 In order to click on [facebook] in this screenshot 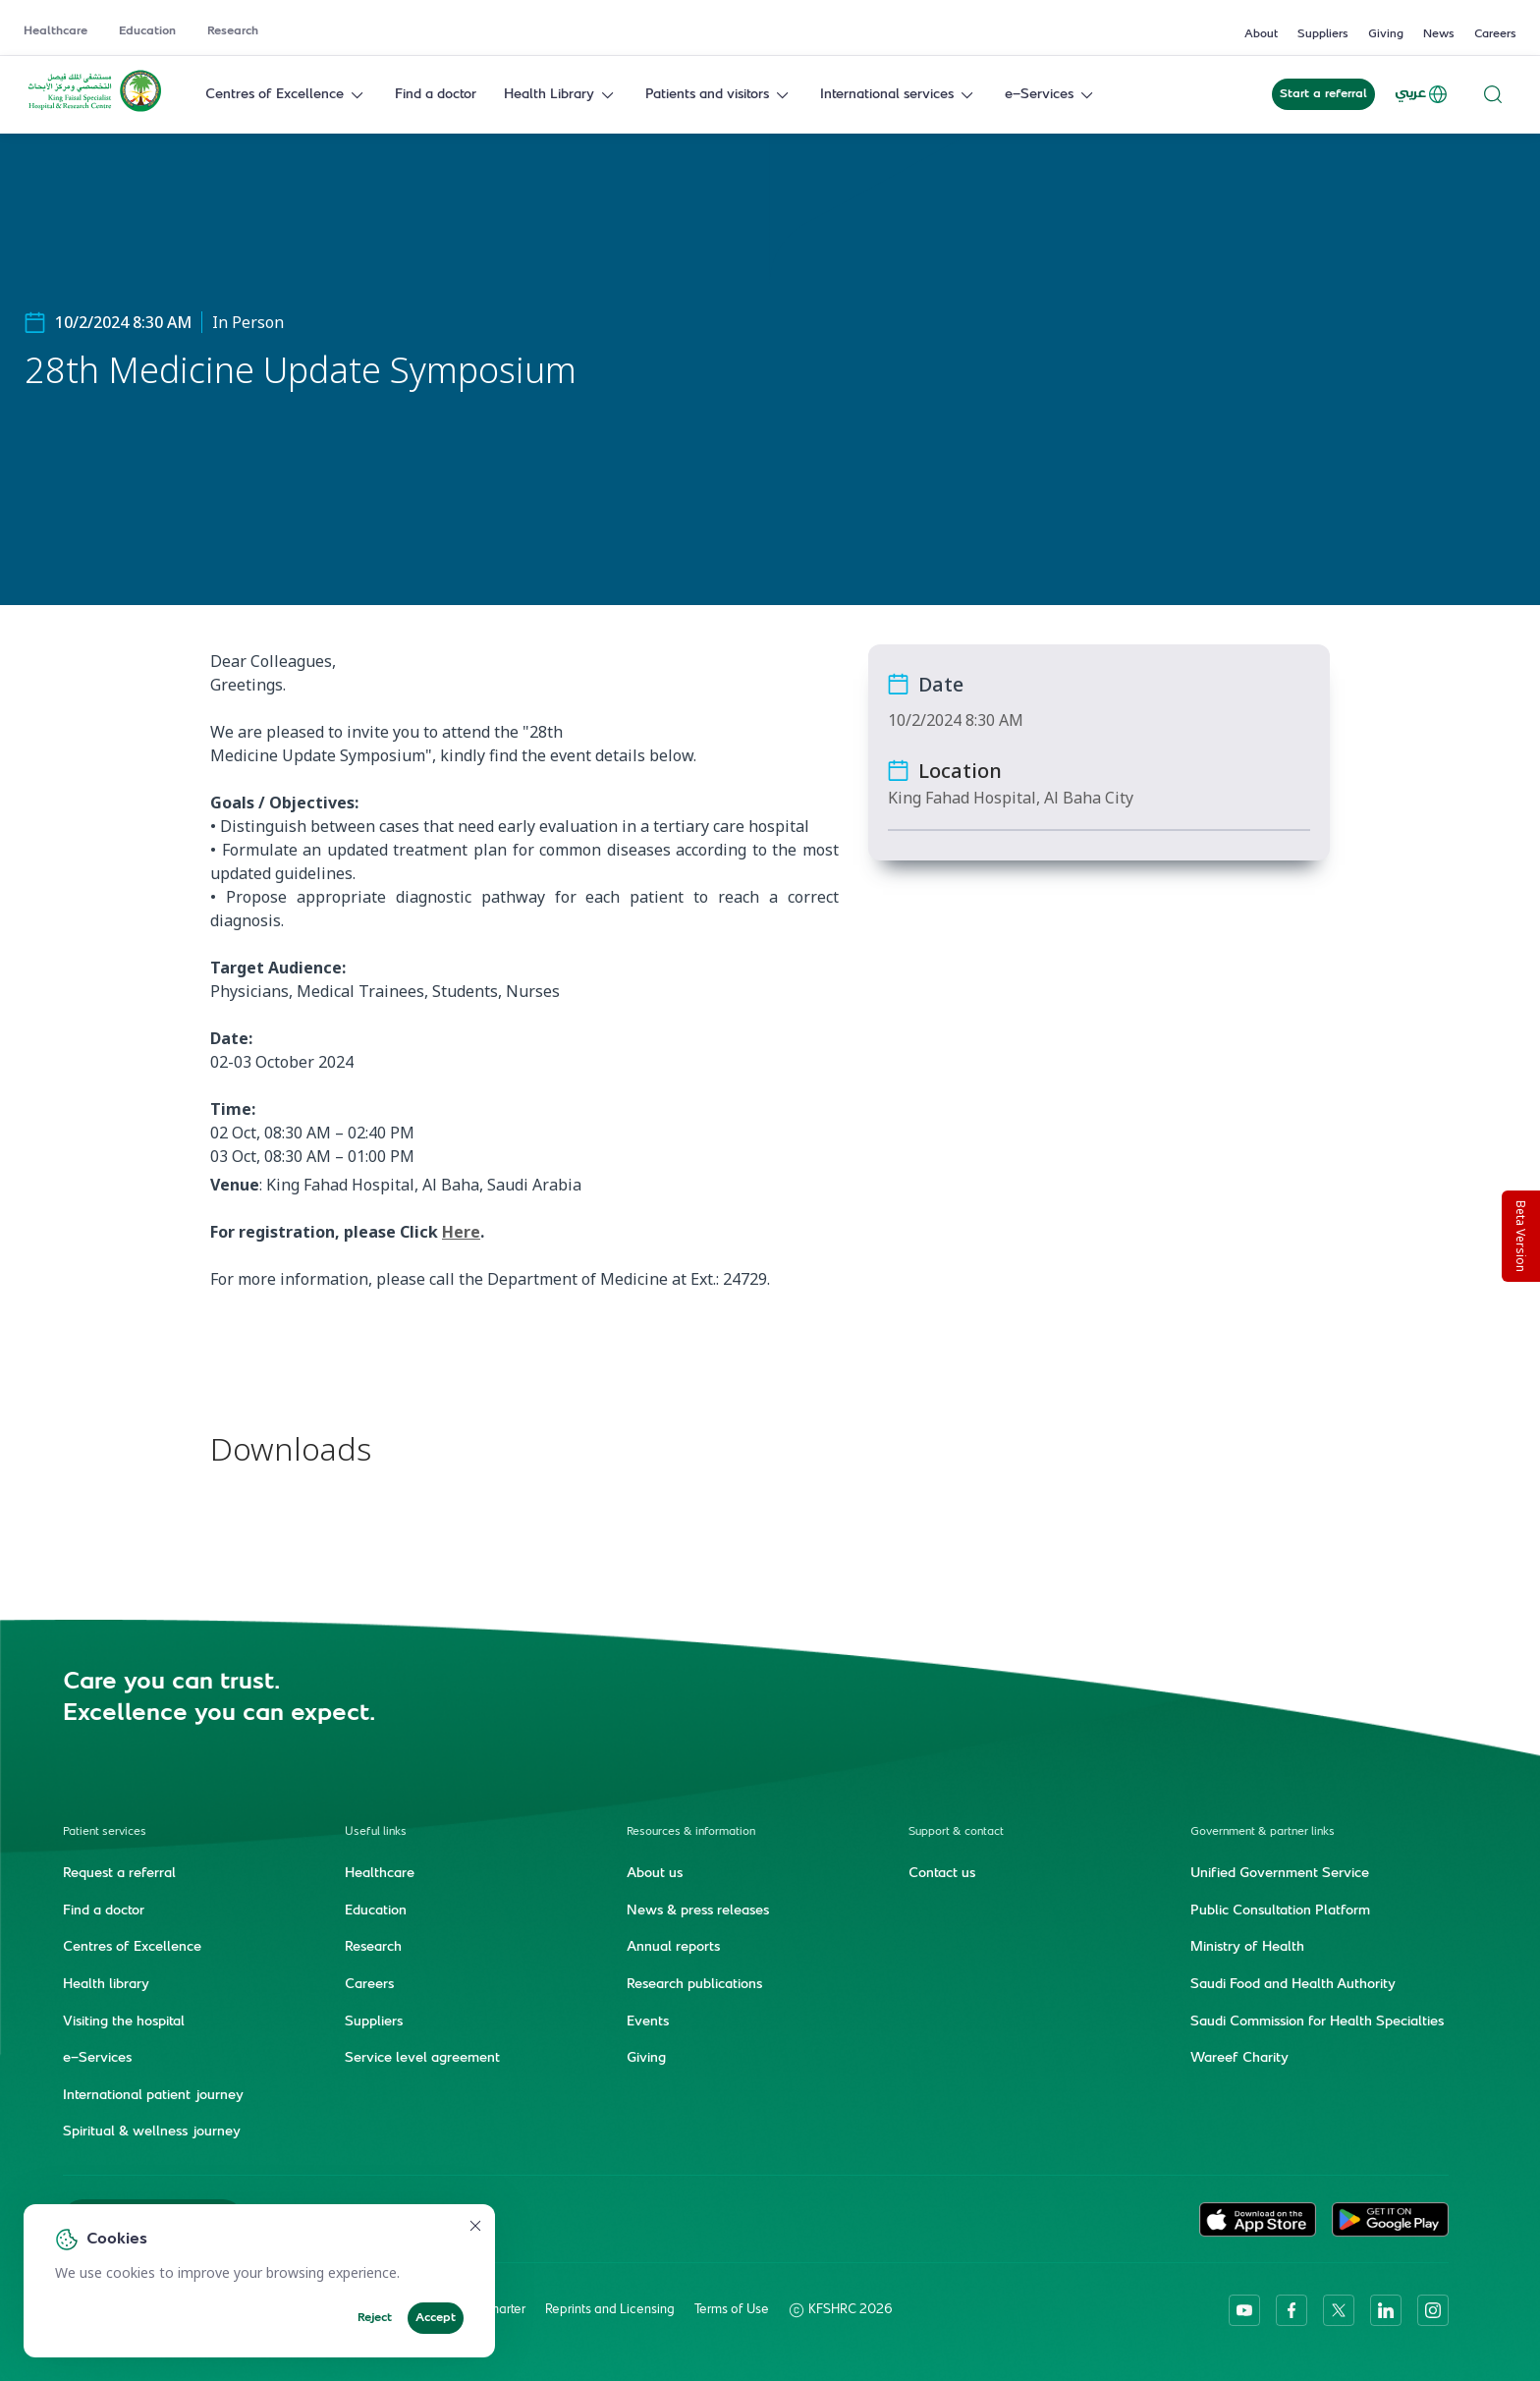, I will do `click(1291, 2310)`.